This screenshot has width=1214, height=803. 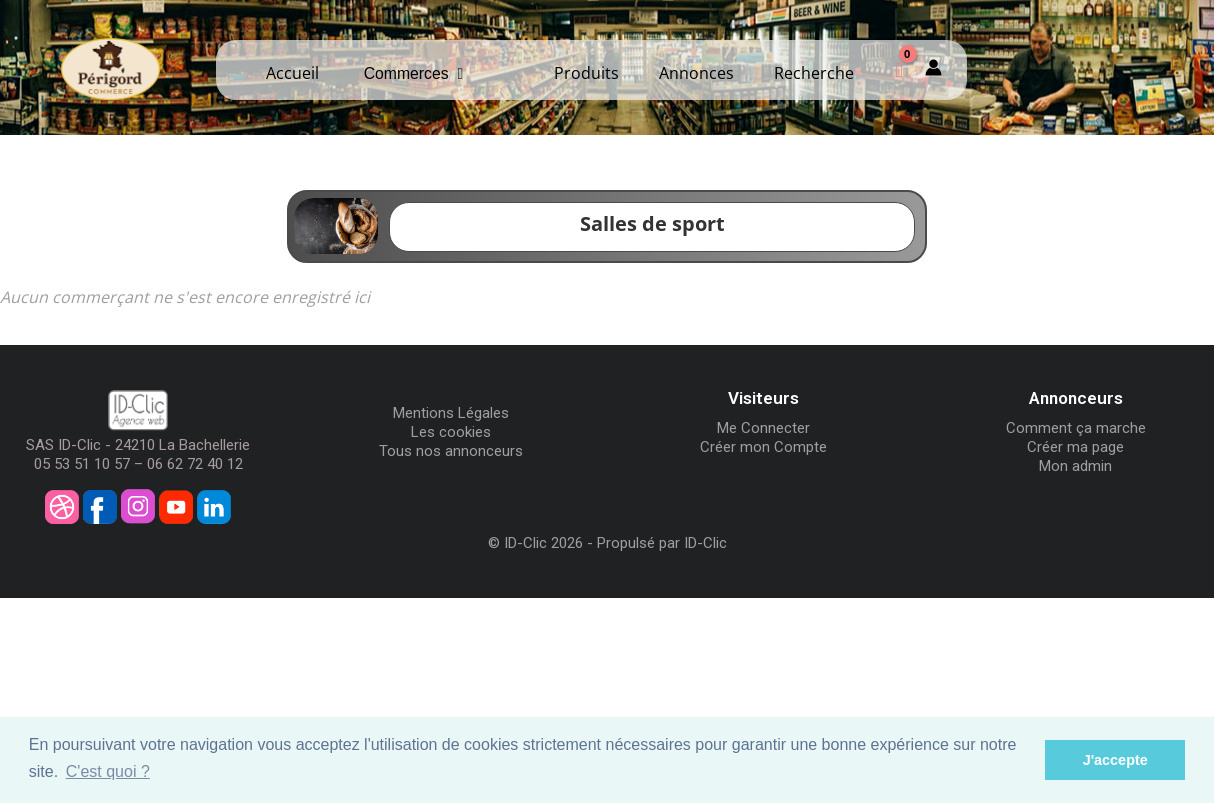 I want to click on C'est quoi ? [button], so click(x=108, y=771).